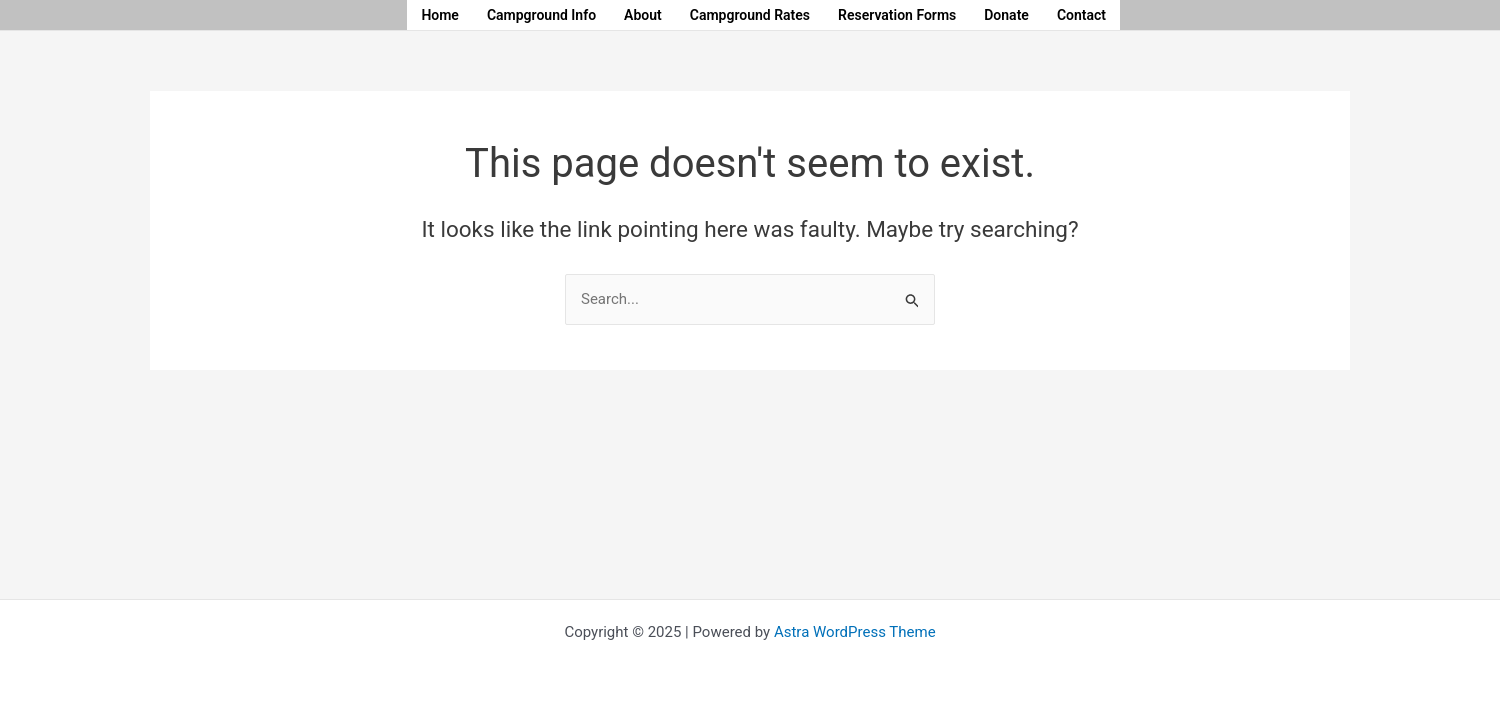  What do you see at coordinates (643, 15) in the screenshot?
I see `About` at bounding box center [643, 15].